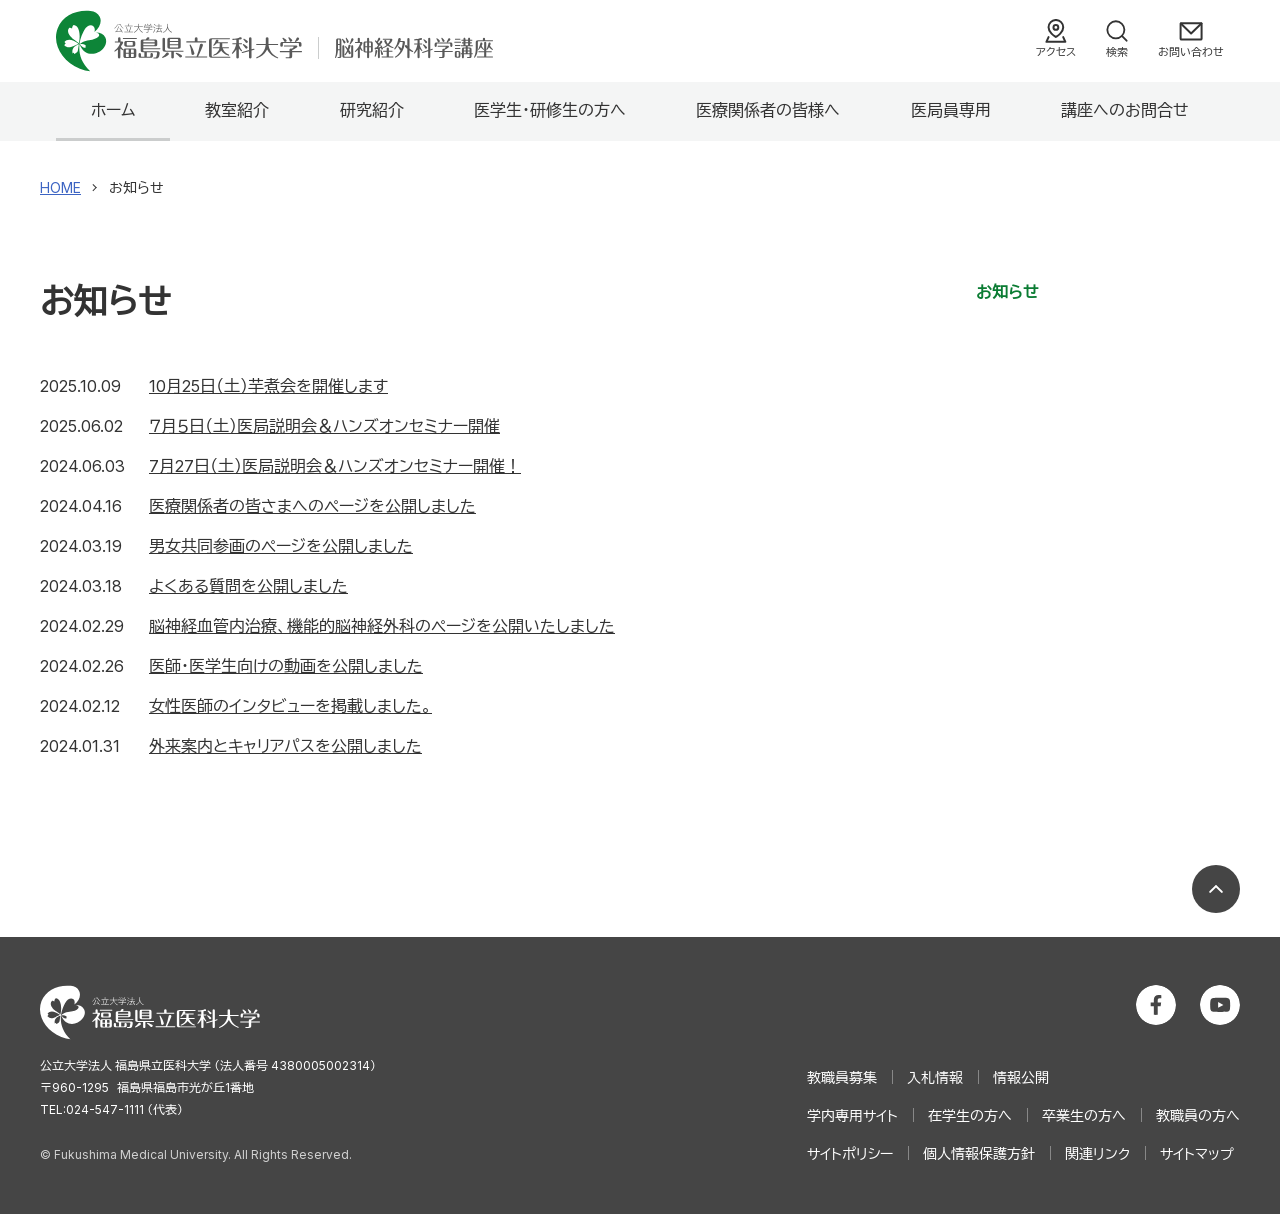 The width and height of the screenshot is (1280, 1214). What do you see at coordinates (951, 110) in the screenshot?
I see `医局員専用` at bounding box center [951, 110].